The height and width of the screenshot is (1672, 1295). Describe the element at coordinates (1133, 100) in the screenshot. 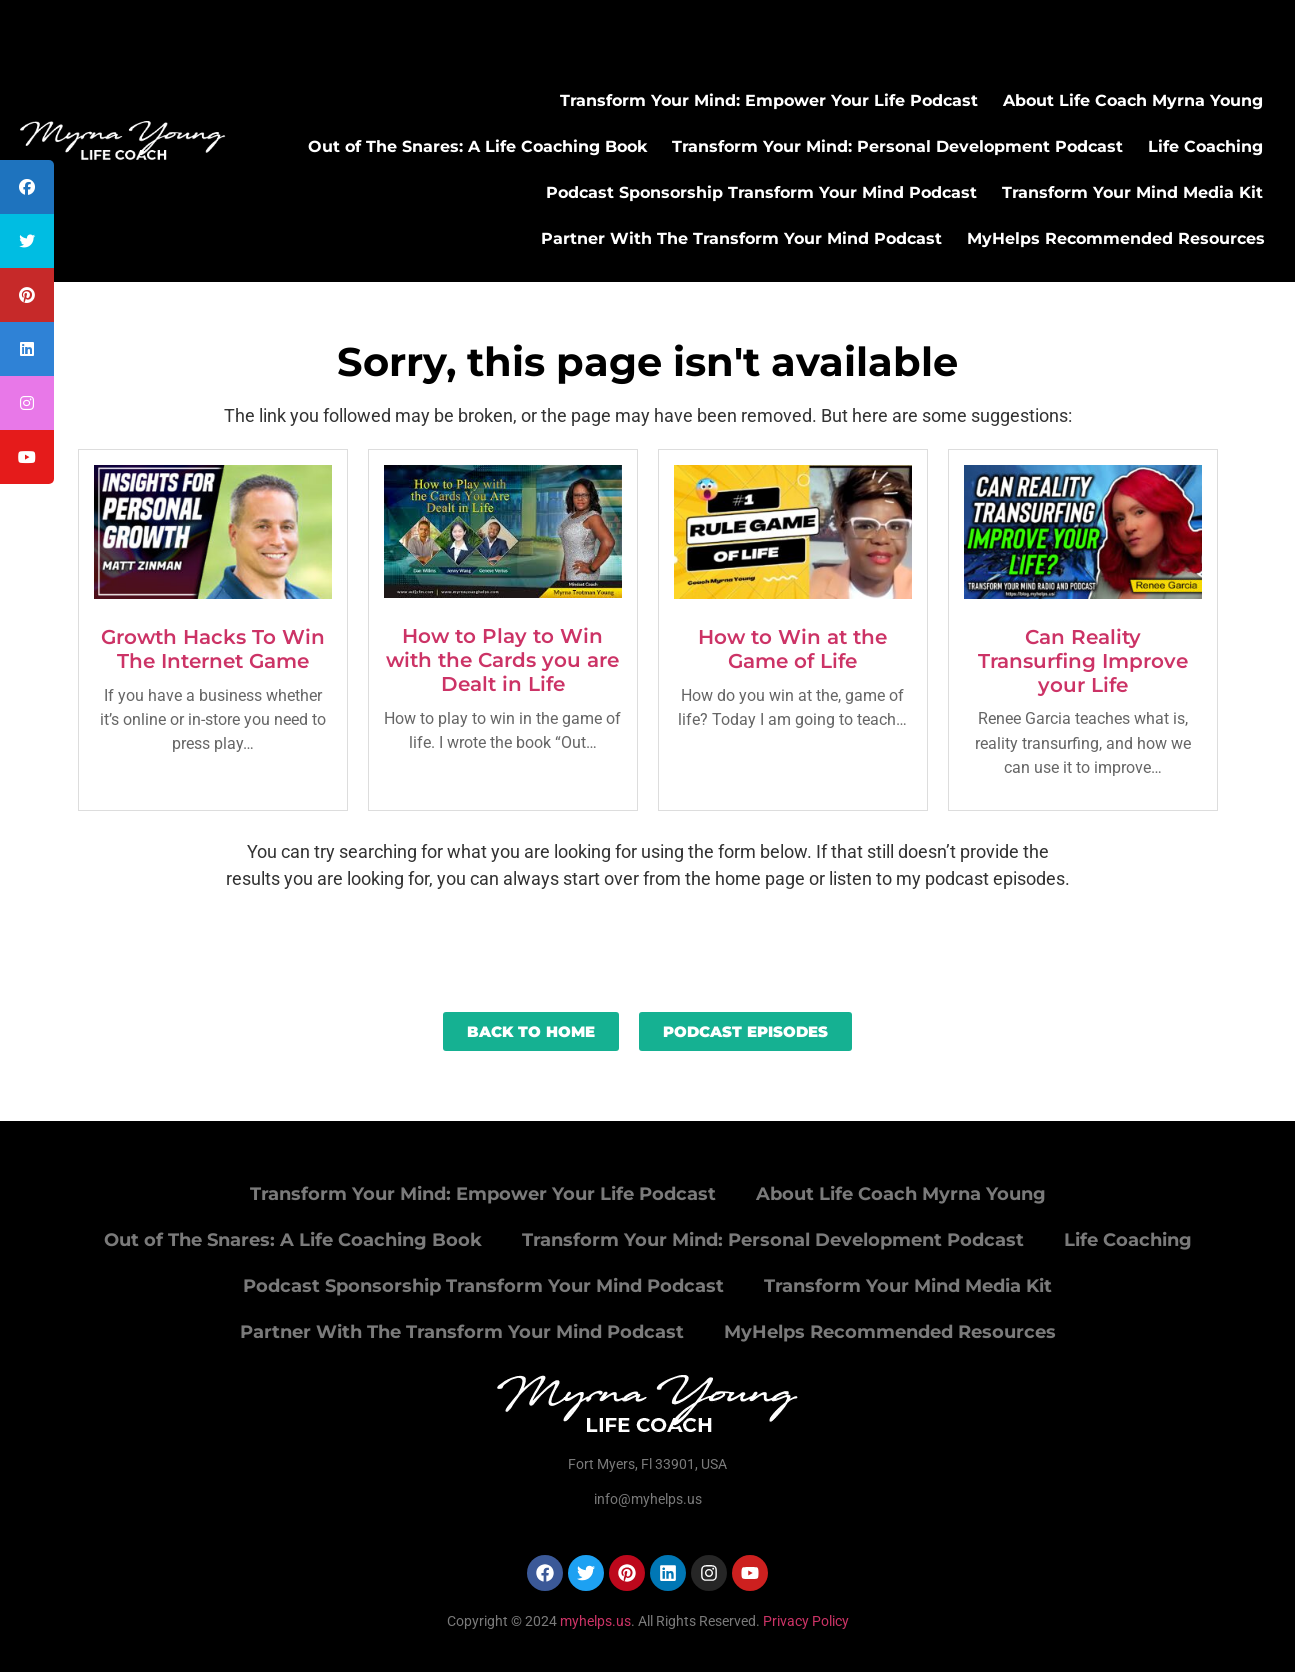

I see `About Life Coach Myrna Young` at that location.